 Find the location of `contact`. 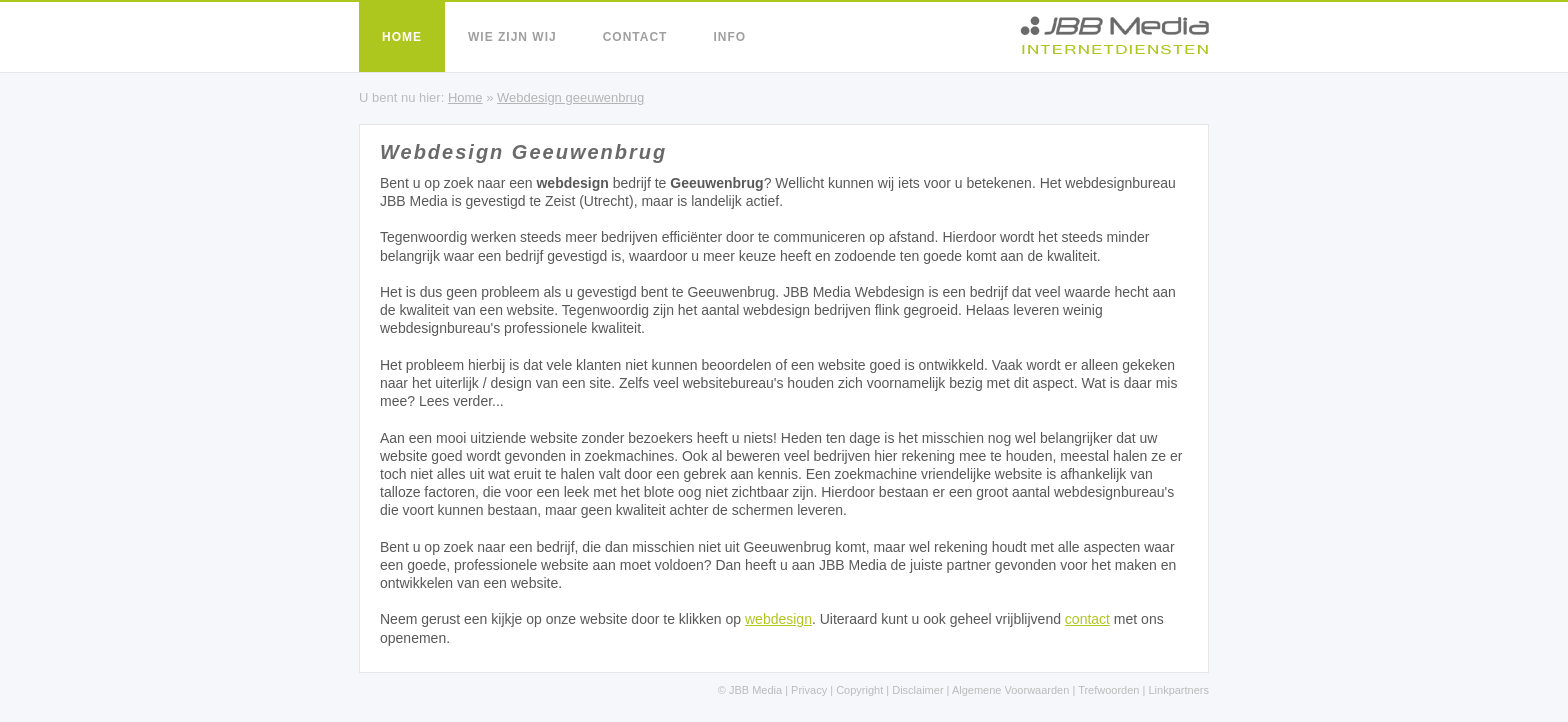

contact is located at coordinates (1087, 619).